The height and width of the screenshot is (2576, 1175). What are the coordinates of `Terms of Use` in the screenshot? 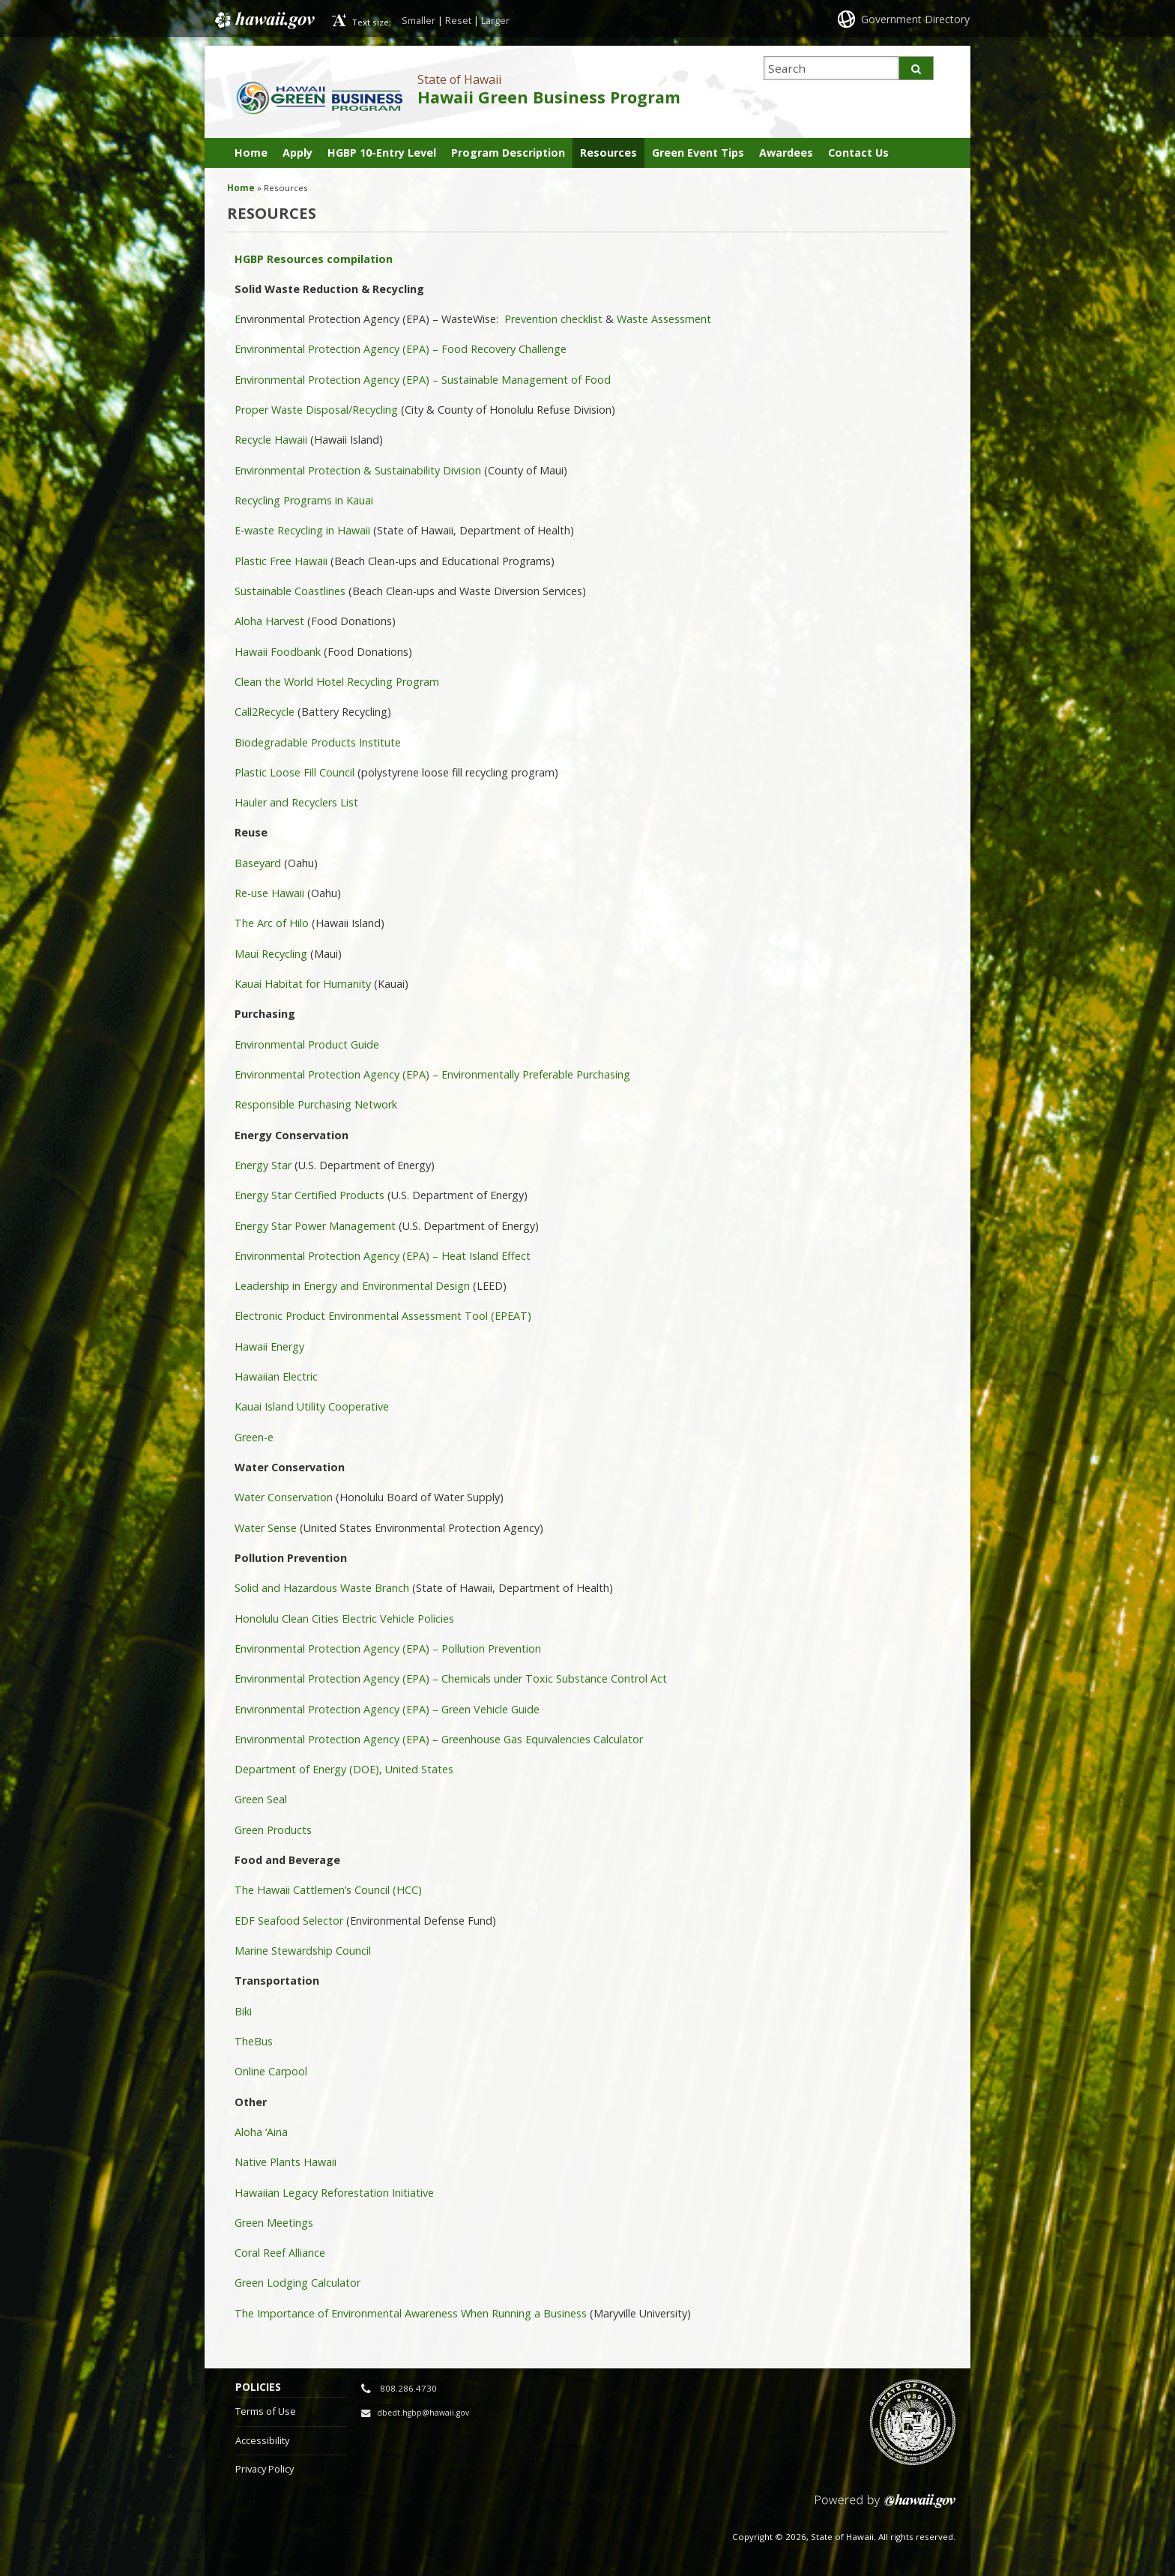 It's located at (265, 2411).